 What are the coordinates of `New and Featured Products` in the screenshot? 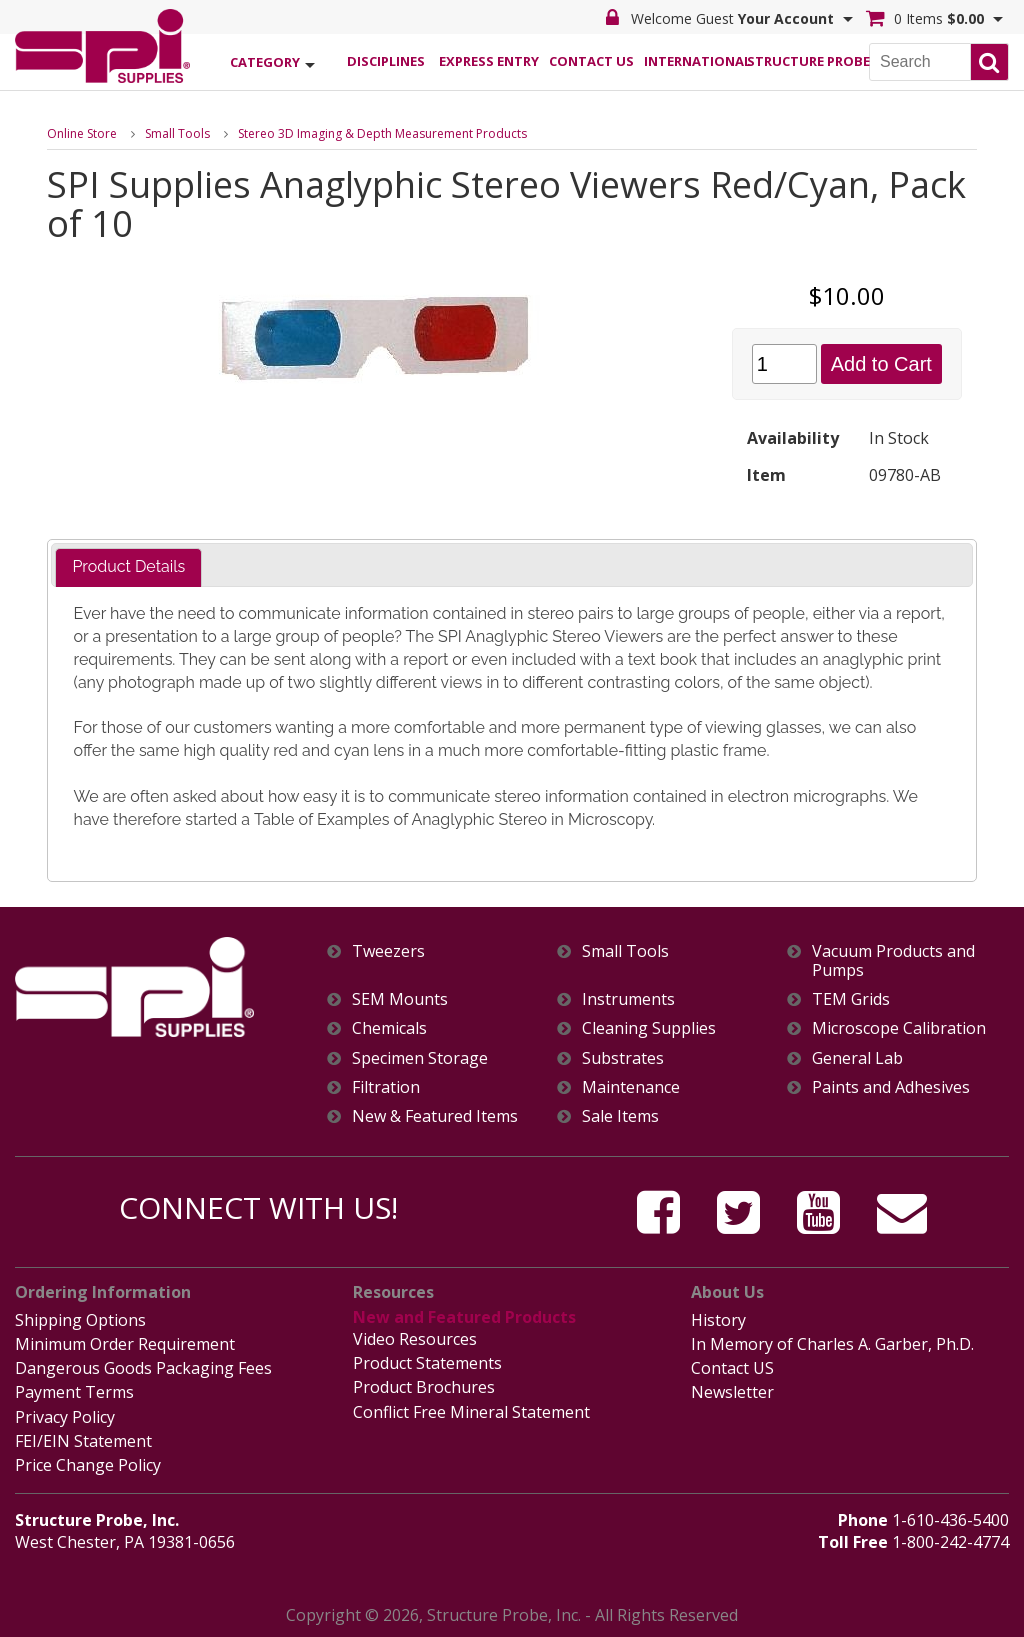 It's located at (464, 1317).